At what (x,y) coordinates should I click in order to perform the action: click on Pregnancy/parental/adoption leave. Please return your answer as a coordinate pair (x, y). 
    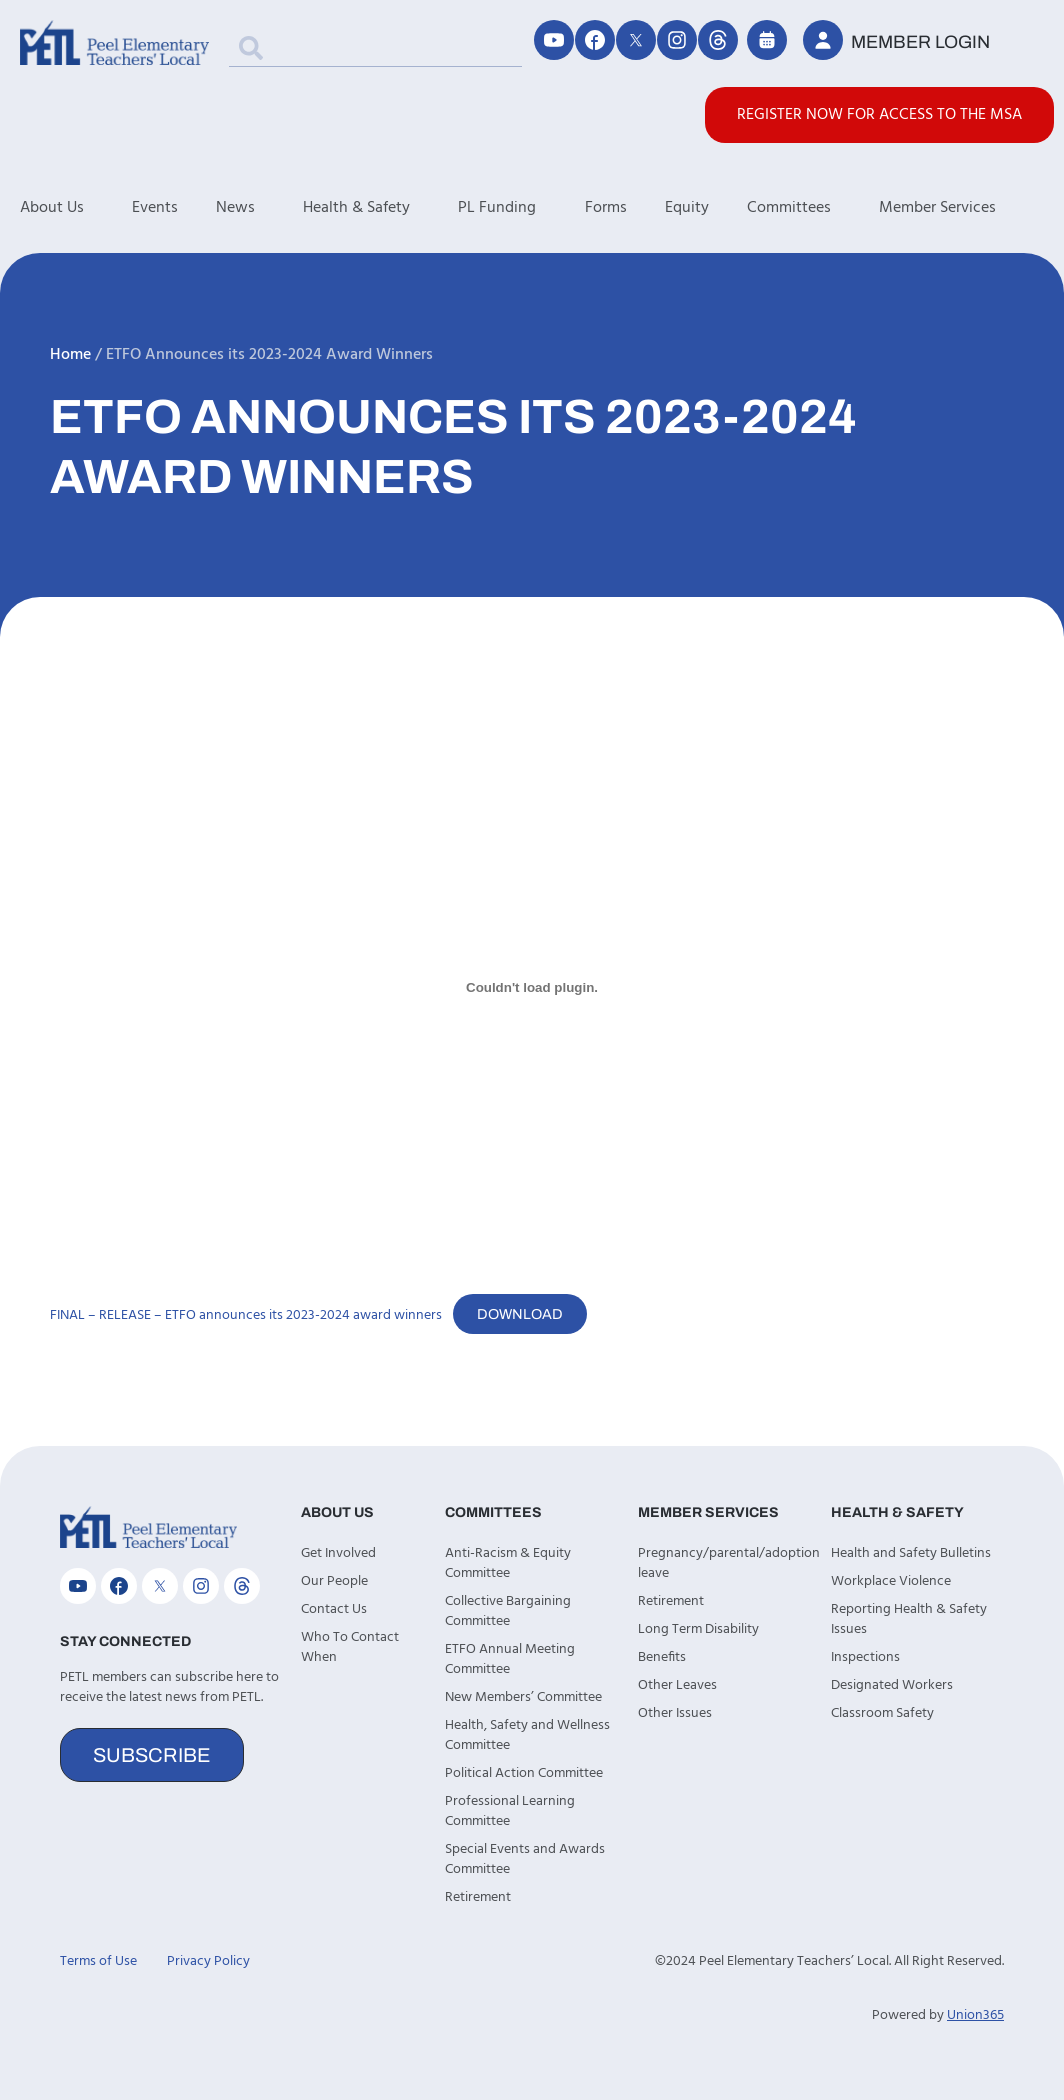
    Looking at the image, I should click on (724, 1563).